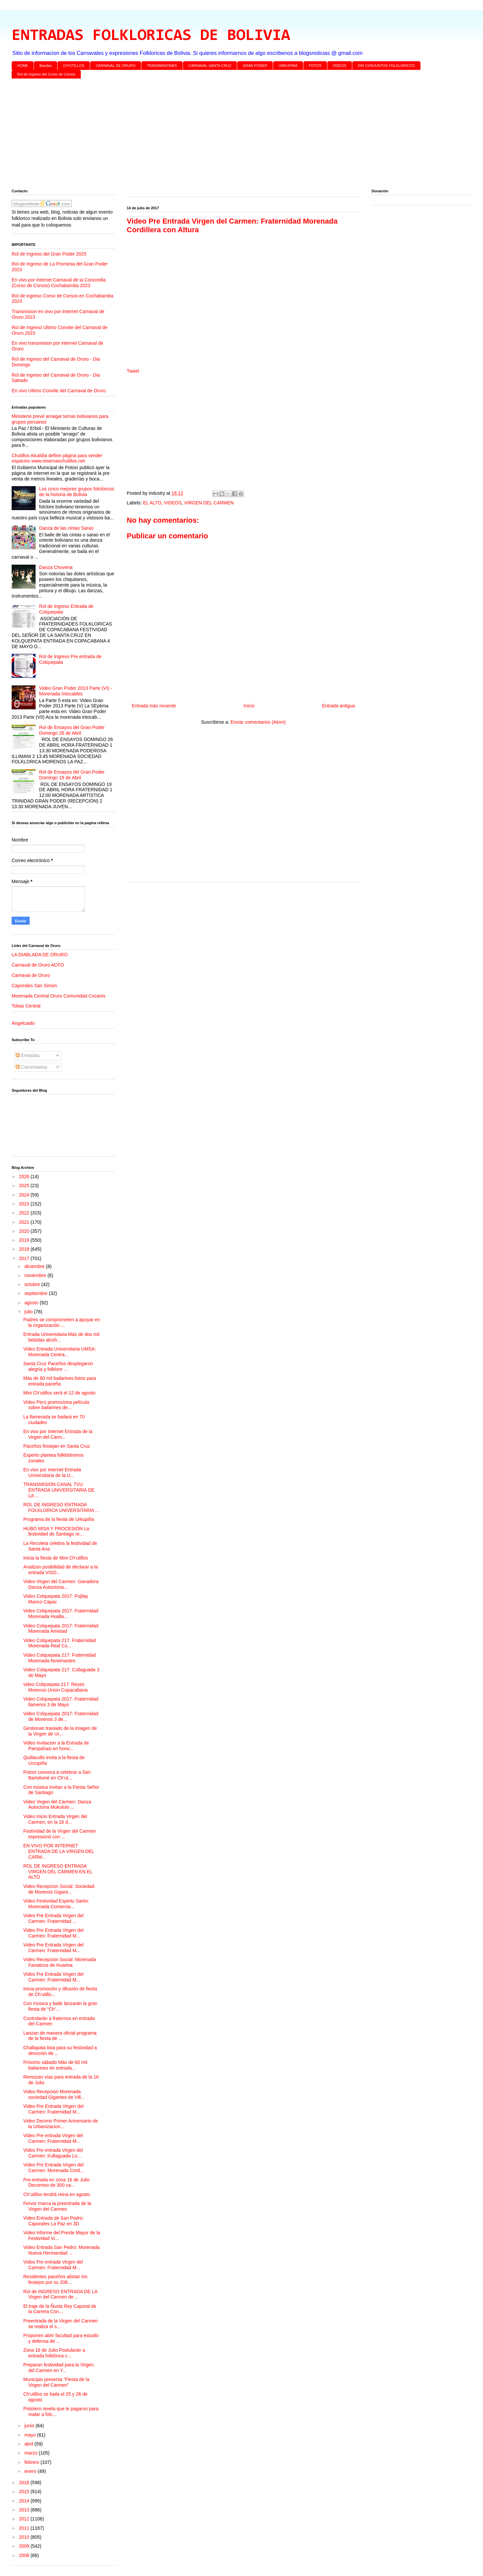 The width and height of the screenshot is (483, 2576). What do you see at coordinates (61, 1507) in the screenshot?
I see `ROL DE INGRESO ENTRADA FOLKLORICA UNIVERSITARIA ...` at bounding box center [61, 1507].